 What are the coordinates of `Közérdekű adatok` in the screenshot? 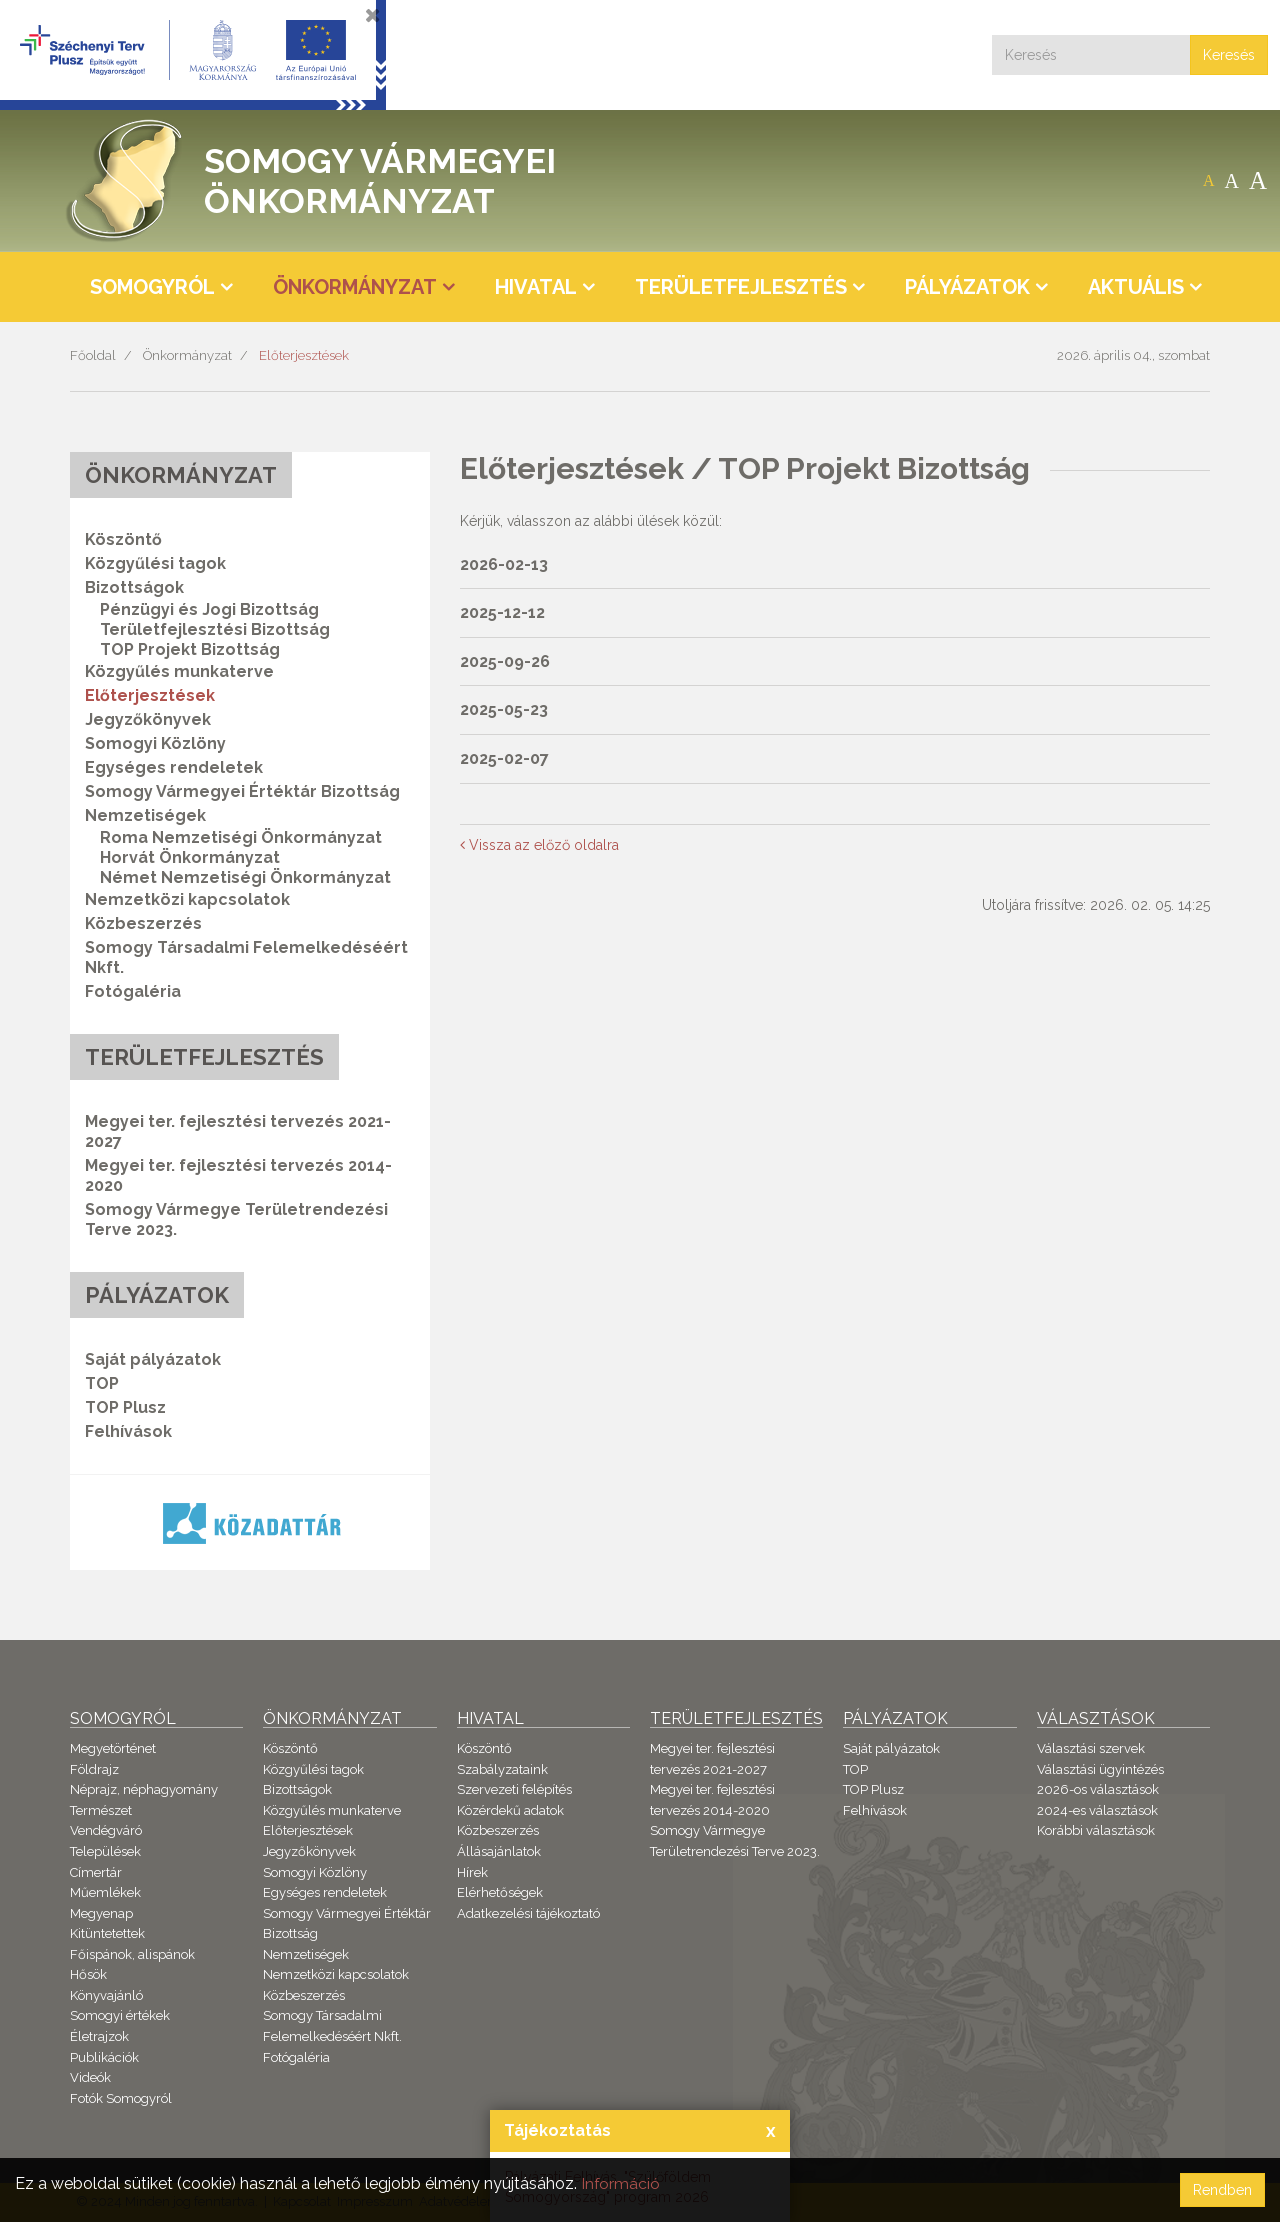 It's located at (510, 1810).